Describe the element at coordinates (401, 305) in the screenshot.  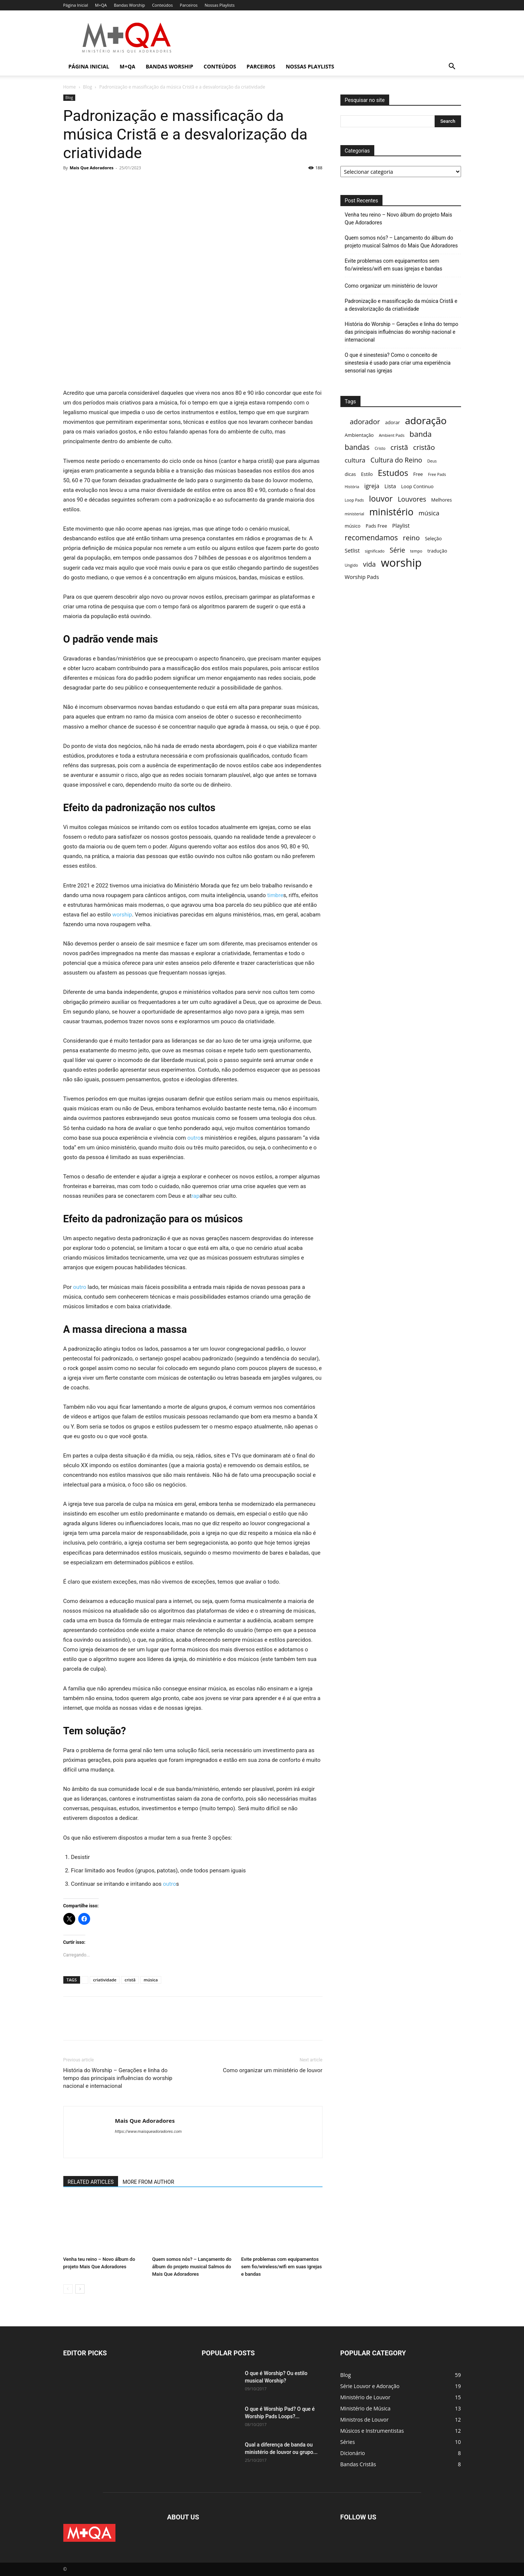
I see `Padronização e massificação da música Cristã e a desvalorização da criatividade` at that location.